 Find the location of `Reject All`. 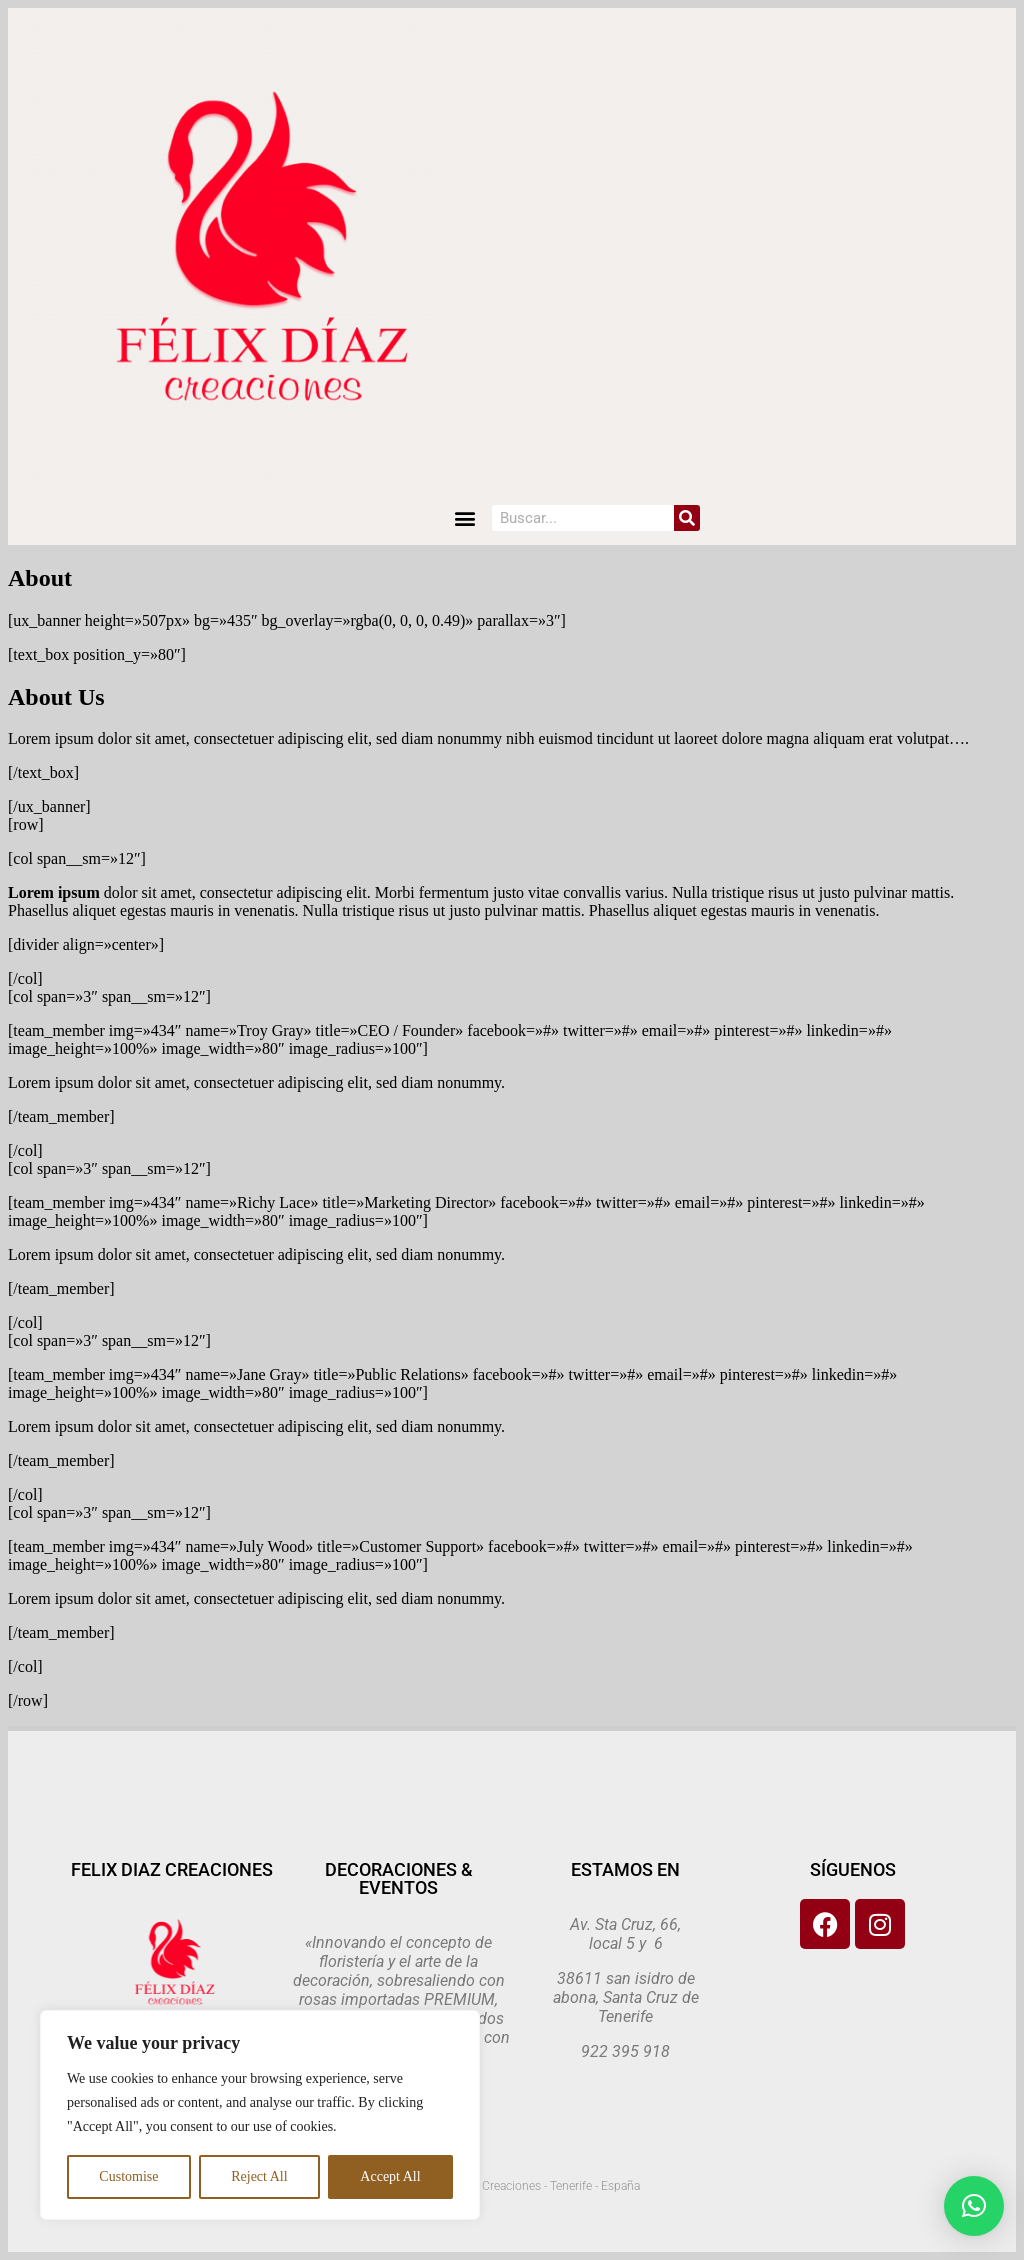

Reject All is located at coordinates (259, 2176).